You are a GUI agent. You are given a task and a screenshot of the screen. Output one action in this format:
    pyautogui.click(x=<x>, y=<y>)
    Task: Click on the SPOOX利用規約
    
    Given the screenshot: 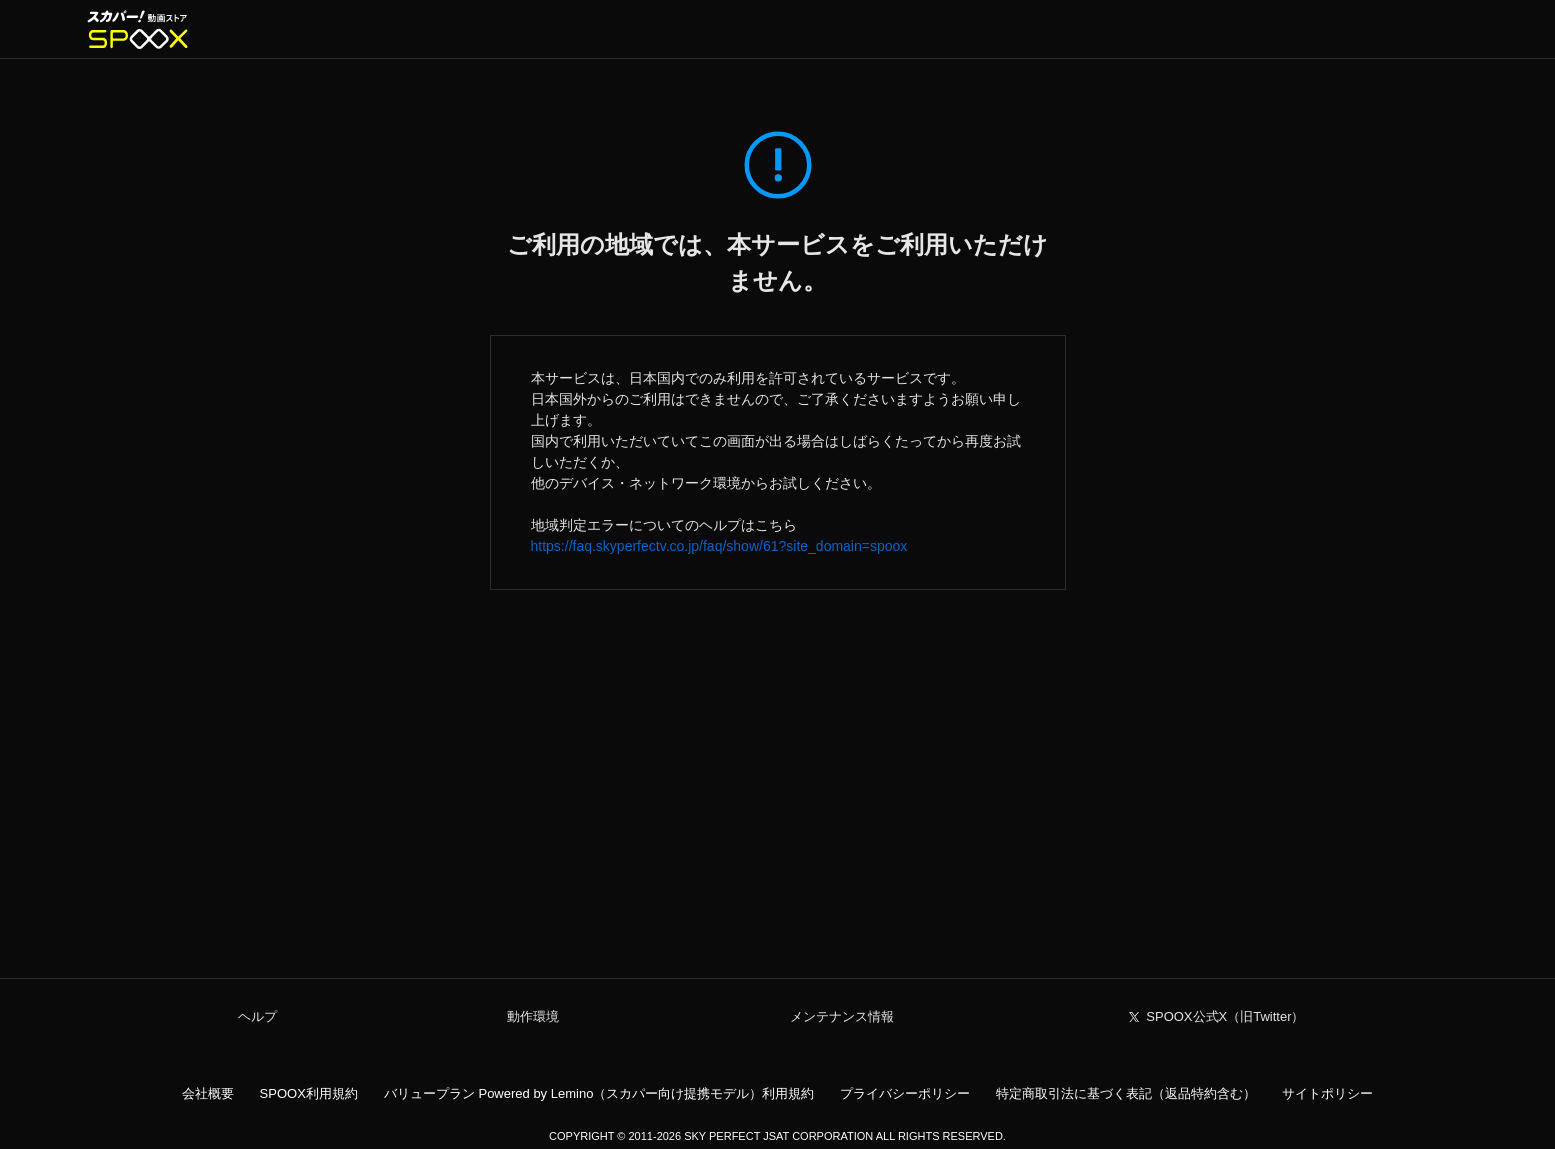 What is the action you would take?
    pyautogui.click(x=309, y=1093)
    